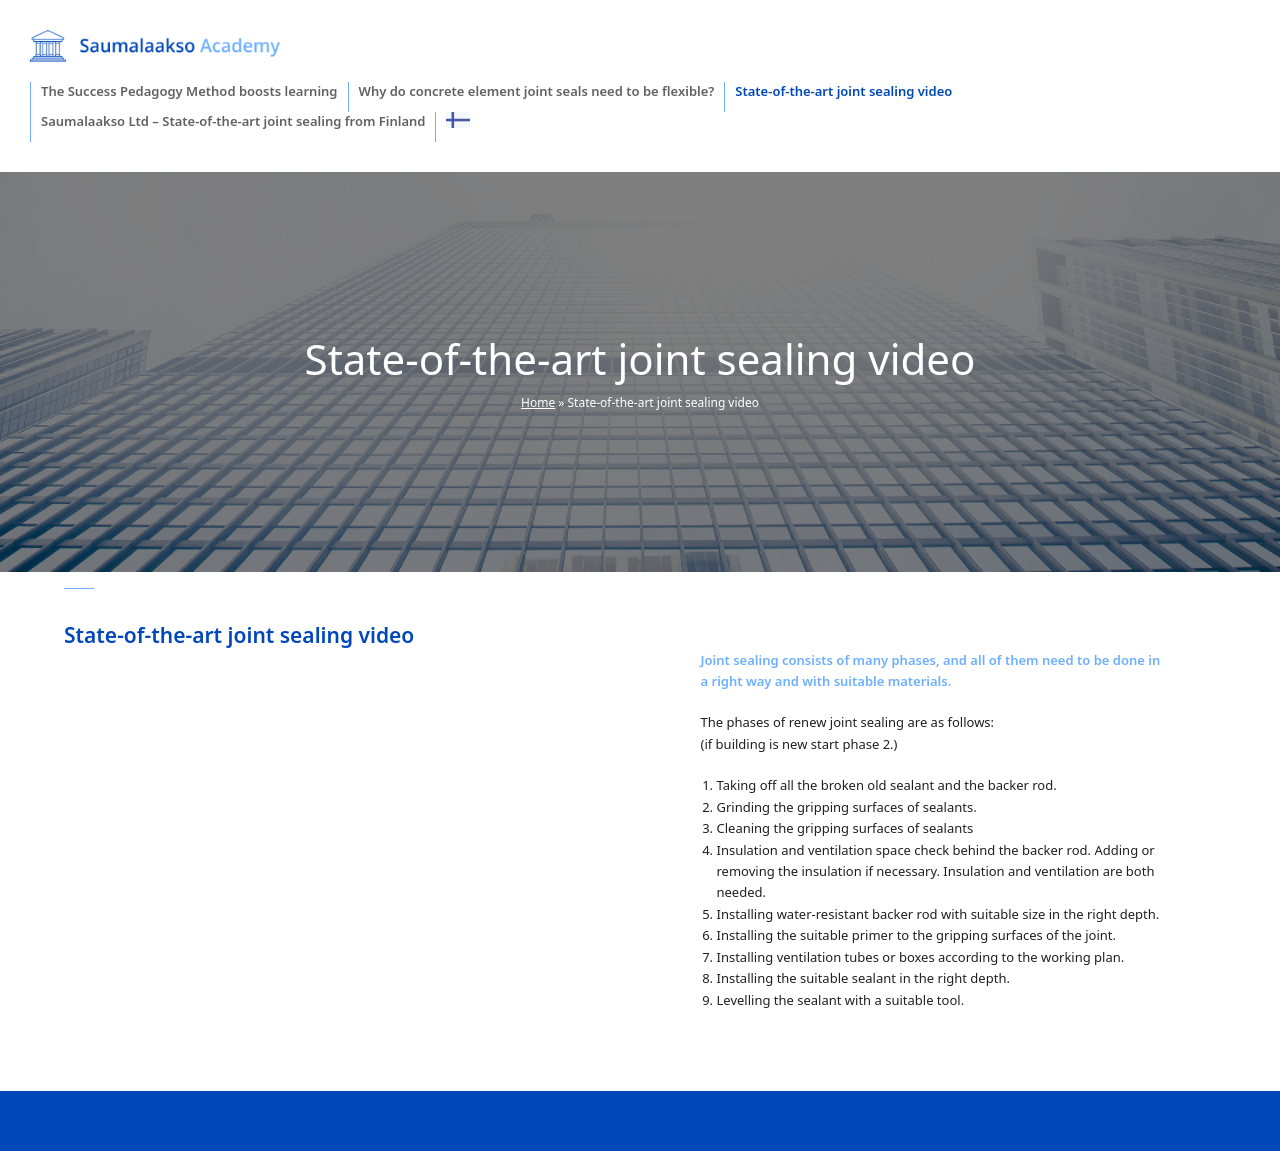 Image resolution: width=1280 pixels, height=1151 pixels. What do you see at coordinates (538, 402) in the screenshot?
I see `Home` at bounding box center [538, 402].